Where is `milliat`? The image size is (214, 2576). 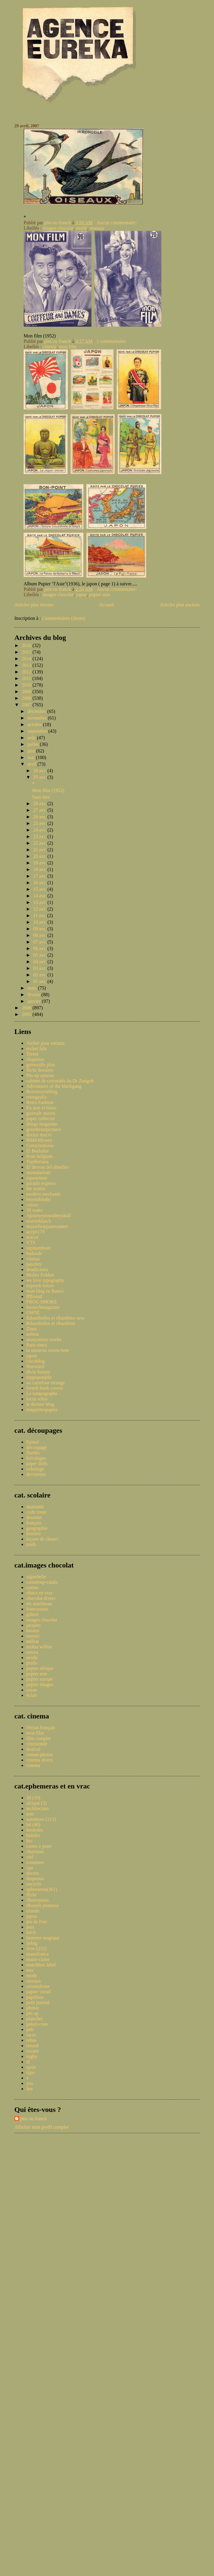 milliat is located at coordinates (32, 1641).